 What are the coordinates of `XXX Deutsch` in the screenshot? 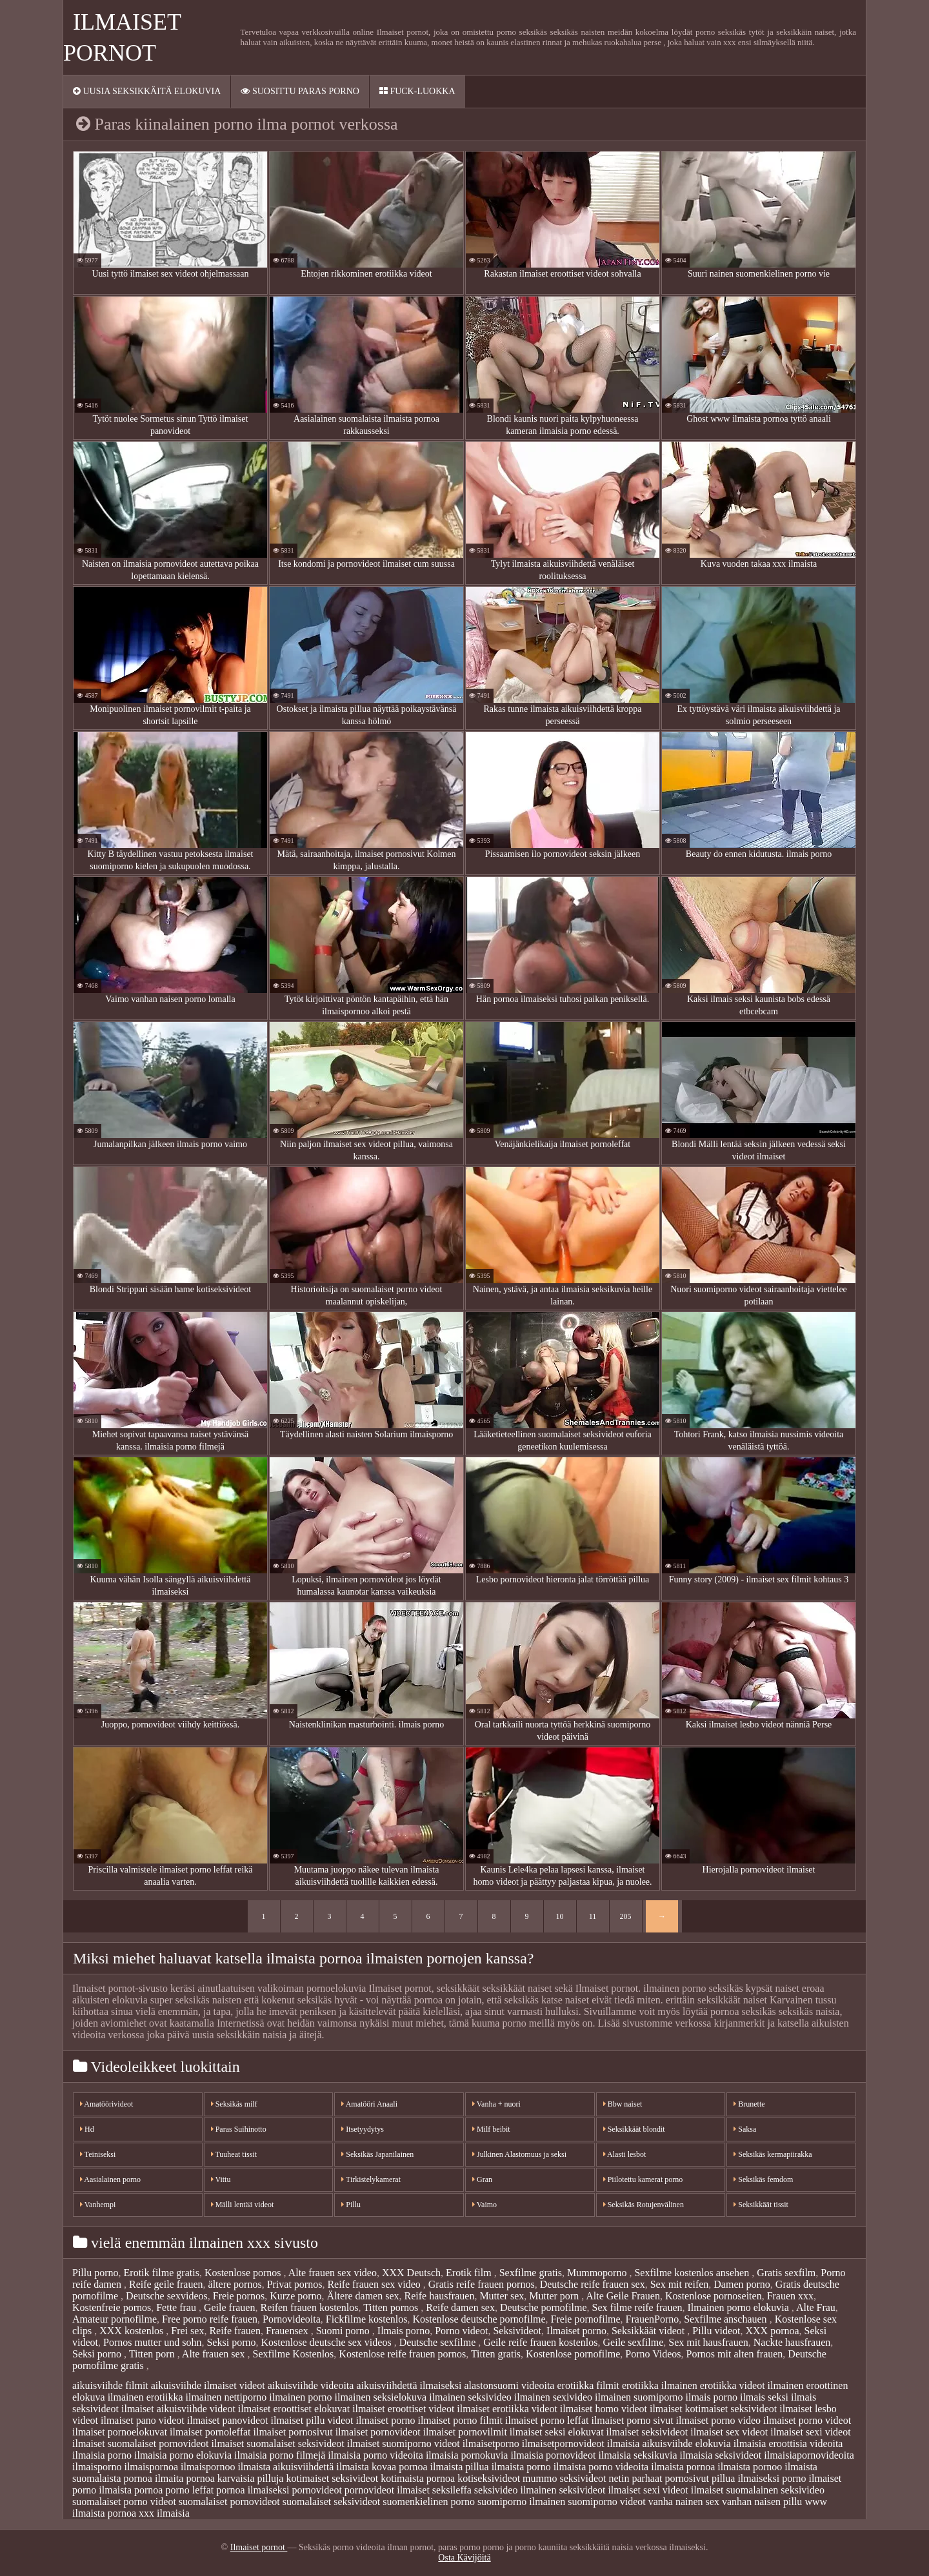 It's located at (411, 2272).